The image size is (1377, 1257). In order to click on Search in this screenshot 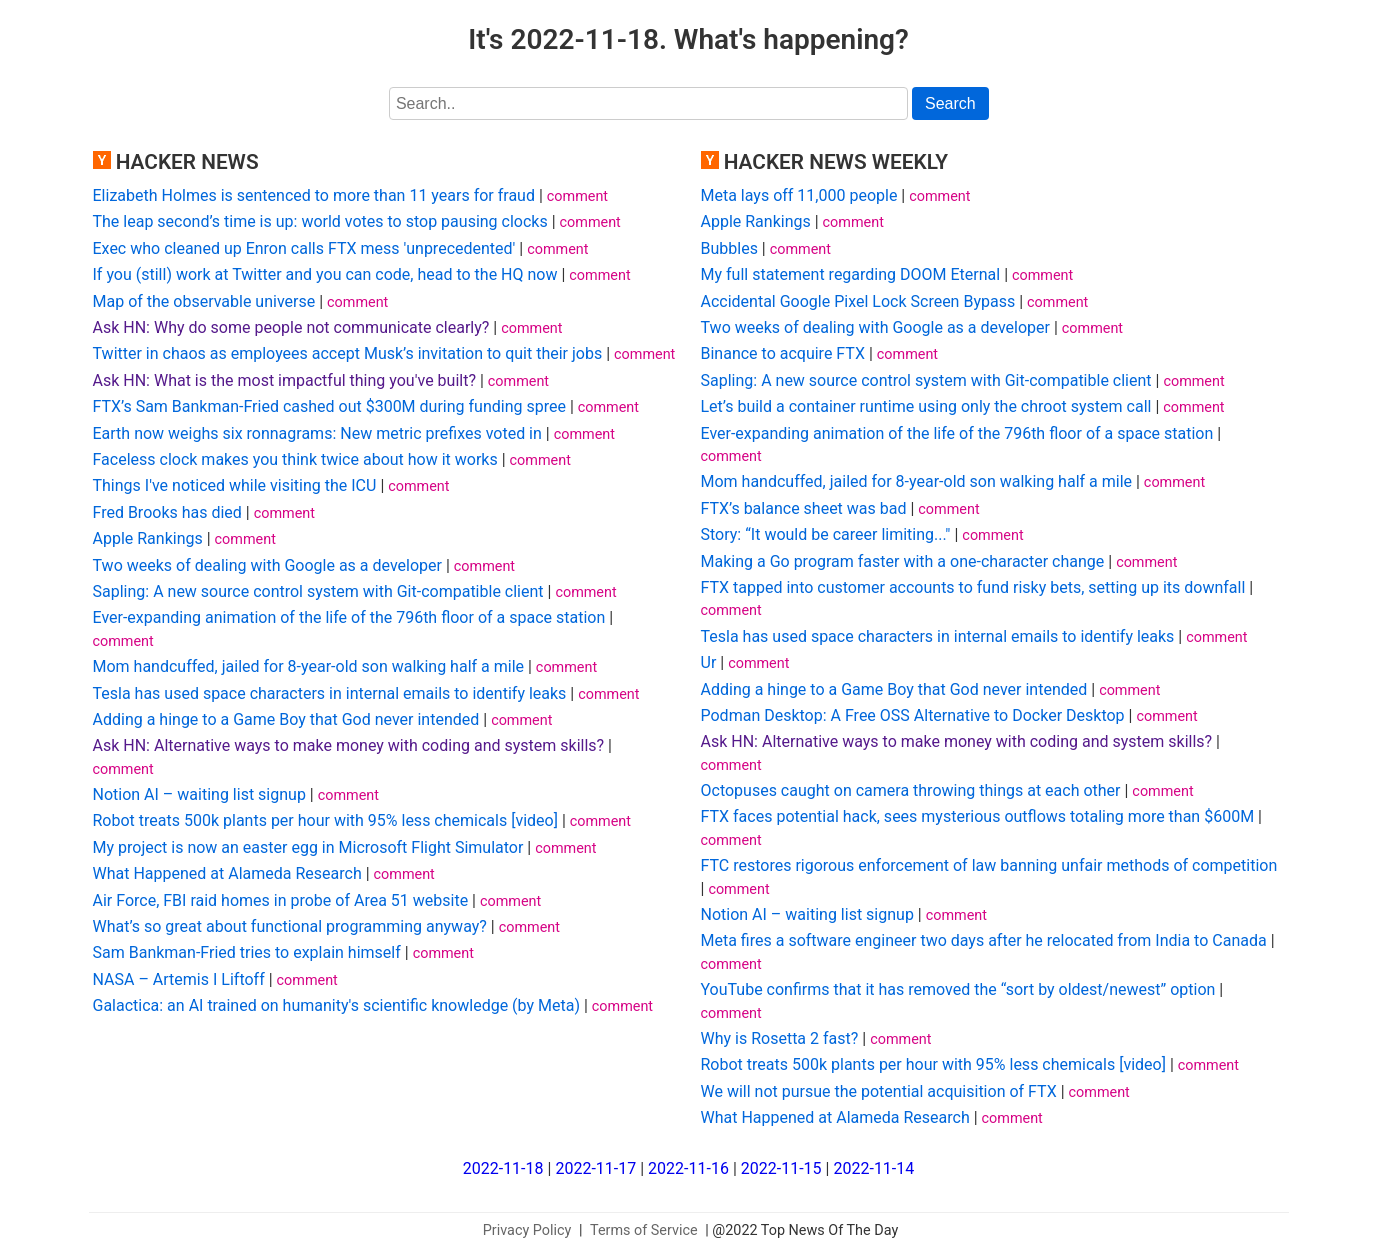, I will do `click(950, 103)`.